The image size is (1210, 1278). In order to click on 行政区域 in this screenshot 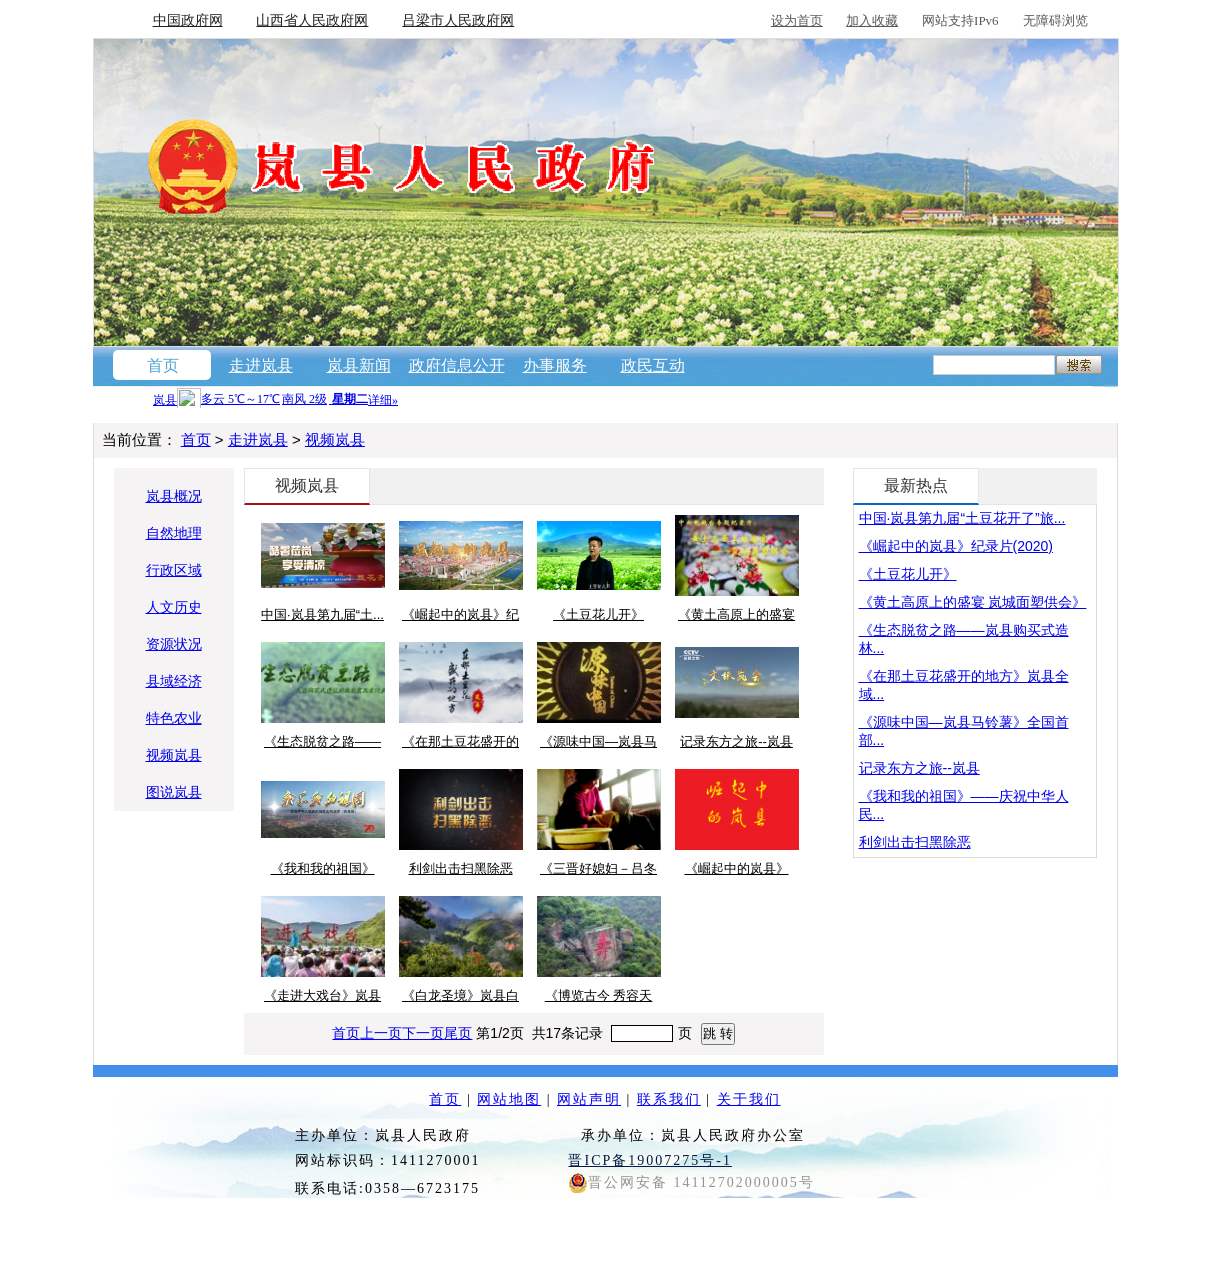, I will do `click(174, 570)`.